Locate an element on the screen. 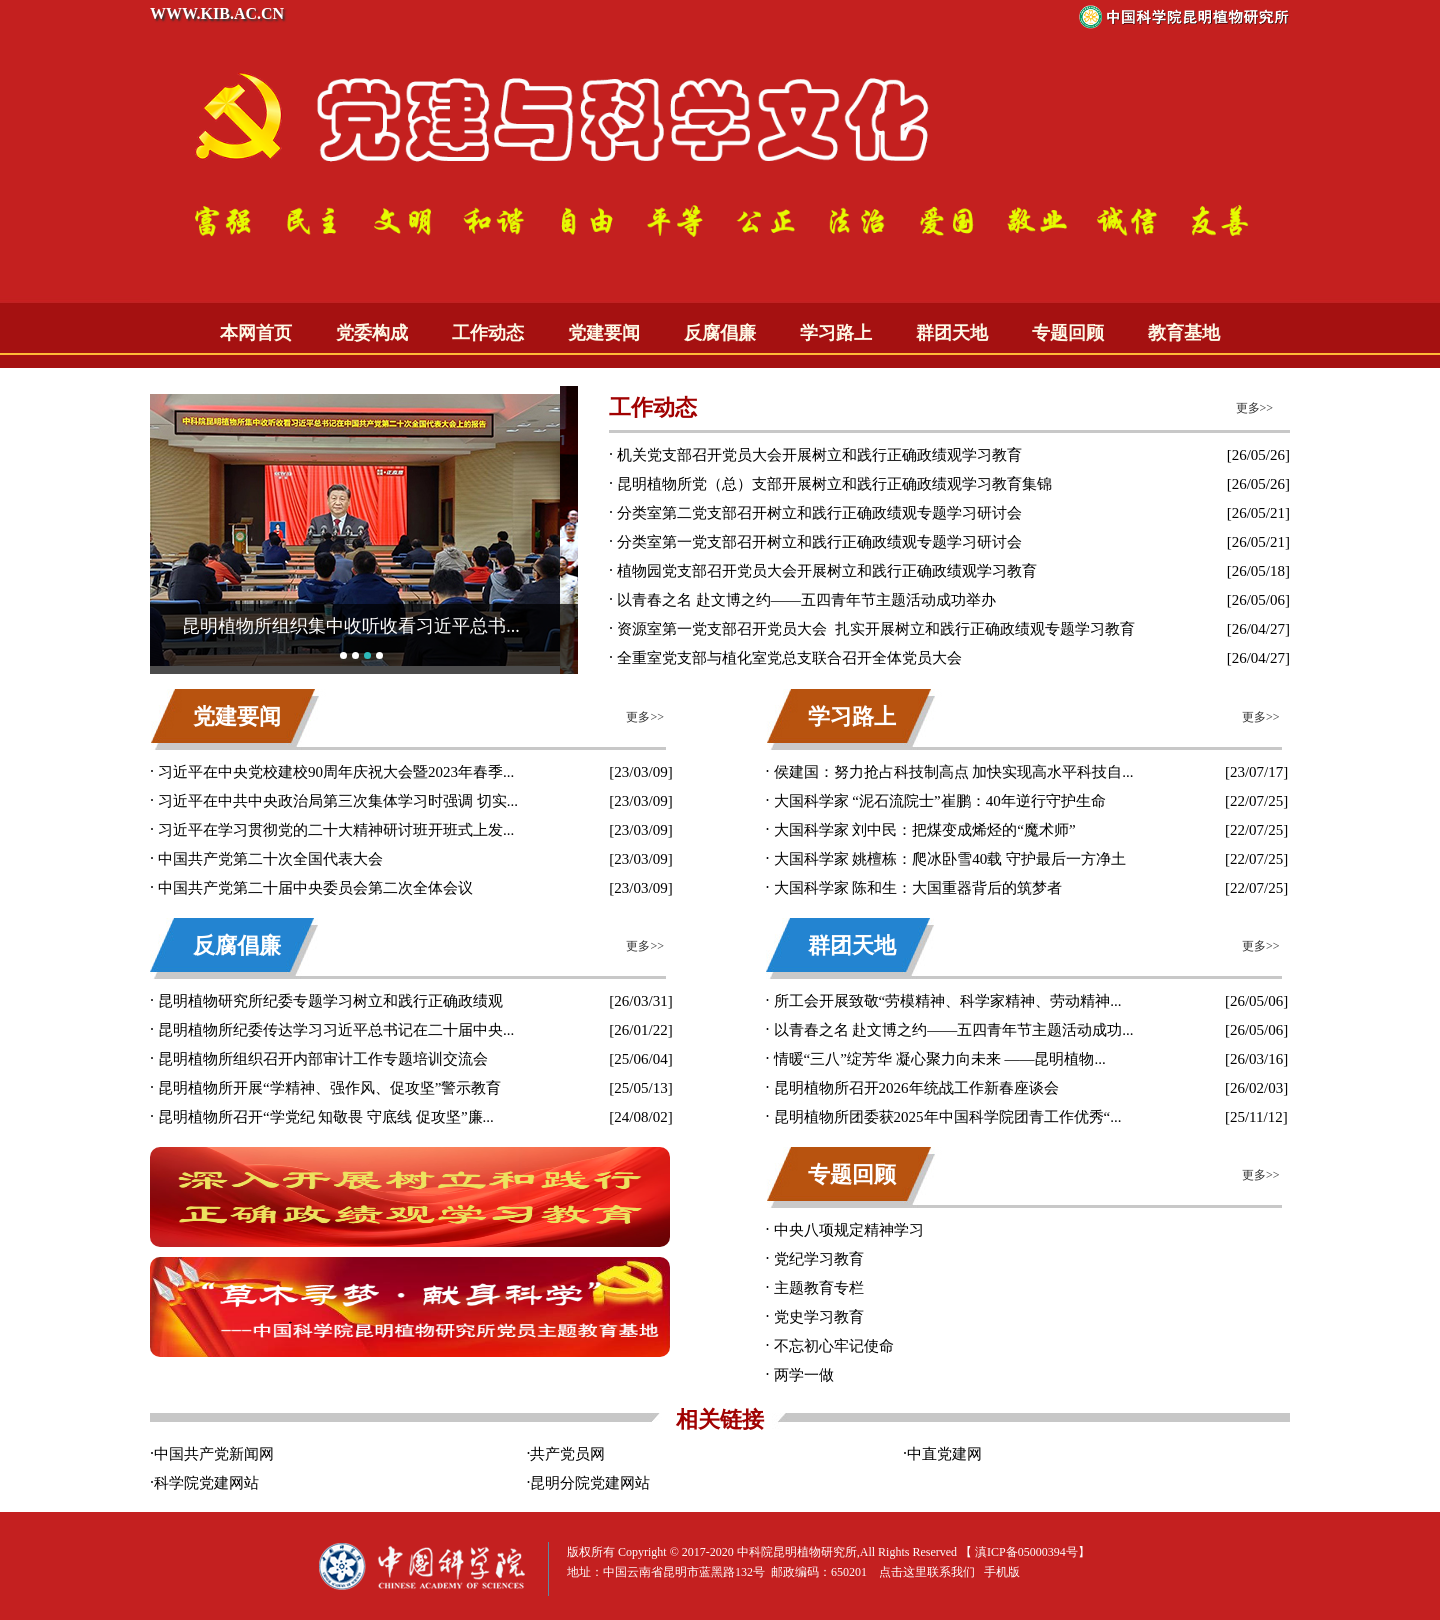  大国科学家 “泥石流院士”崔鹏：40年逆行守护生命 is located at coordinates (940, 801).